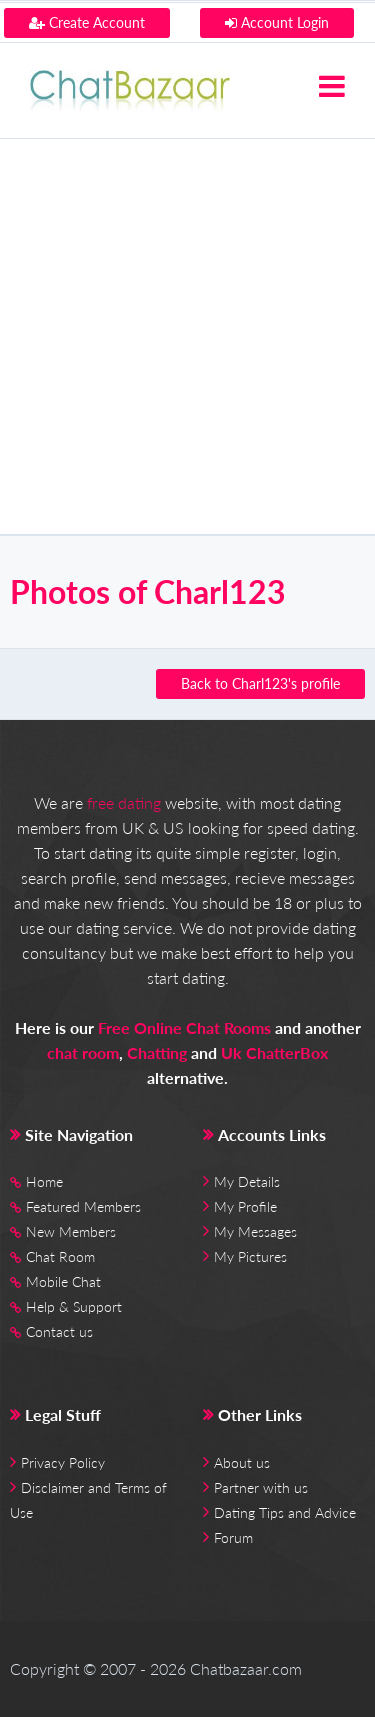  I want to click on Free Online Chat Rooms, so click(184, 1027).